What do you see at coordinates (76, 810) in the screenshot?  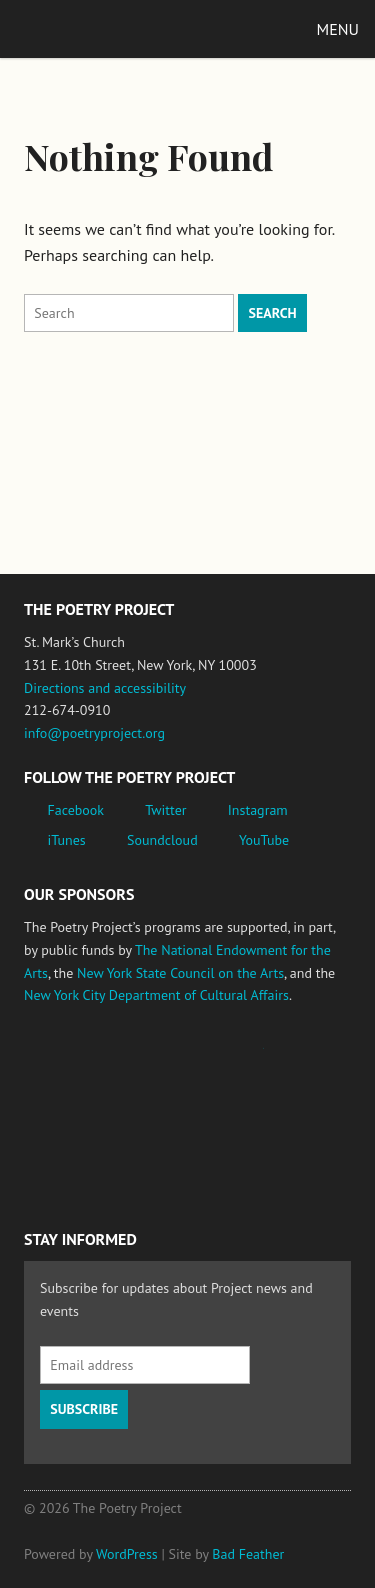 I see `Facebook` at bounding box center [76, 810].